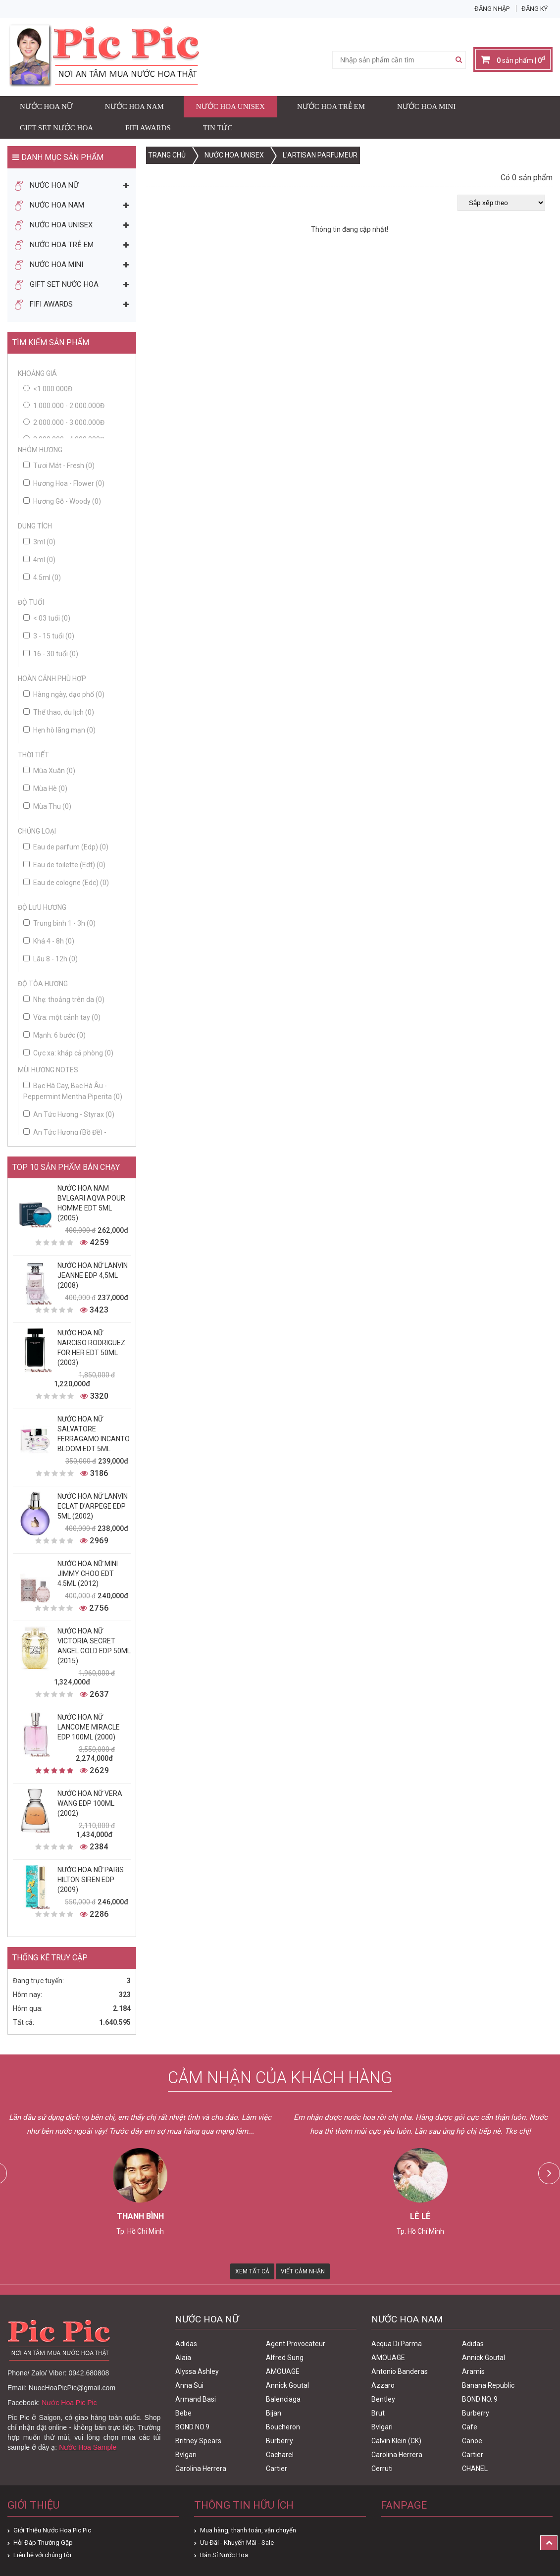 The height and width of the screenshot is (2576, 560). I want to click on Aramis, so click(473, 2371).